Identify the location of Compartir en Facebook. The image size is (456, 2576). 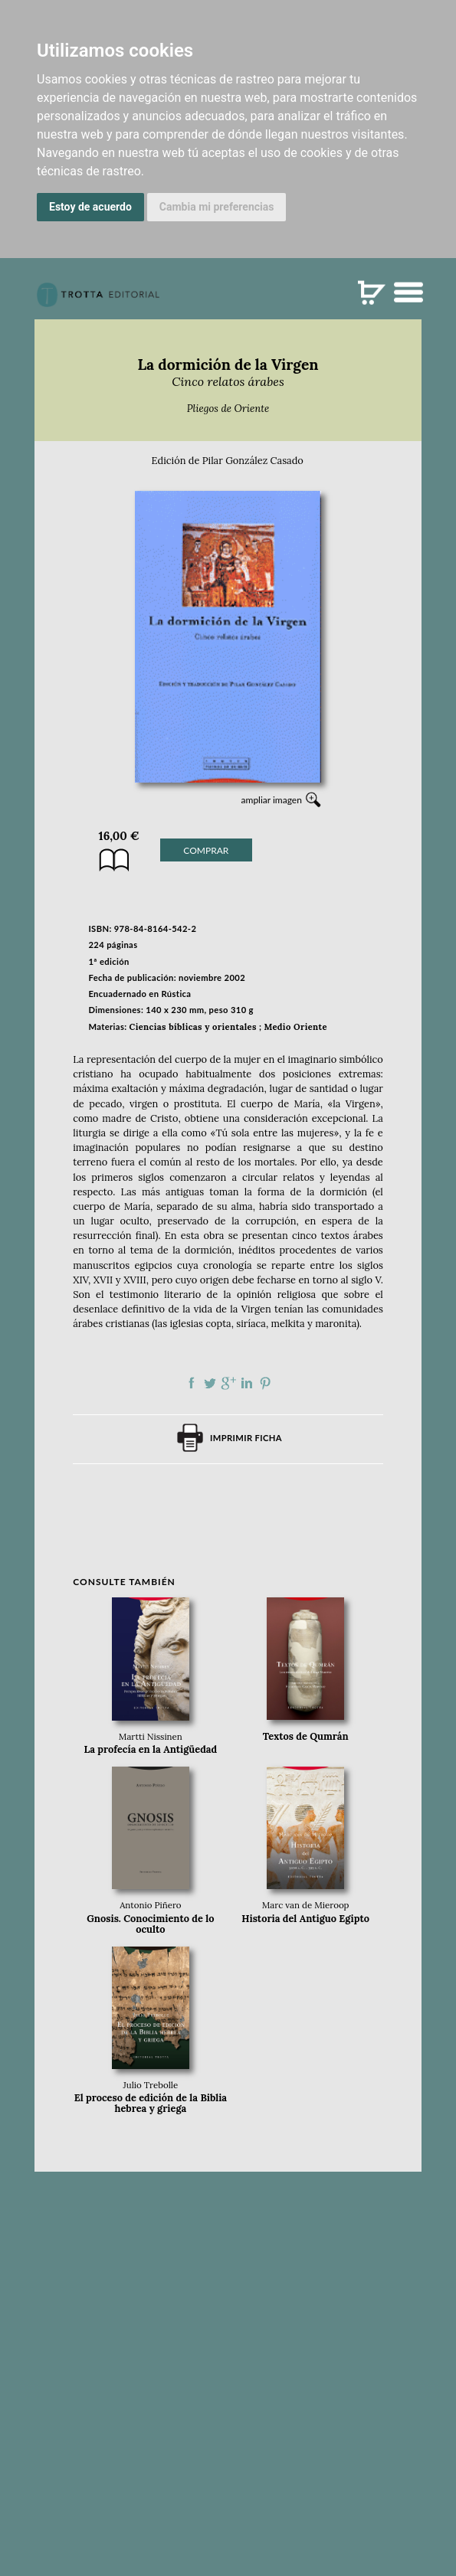
(191, 1383).